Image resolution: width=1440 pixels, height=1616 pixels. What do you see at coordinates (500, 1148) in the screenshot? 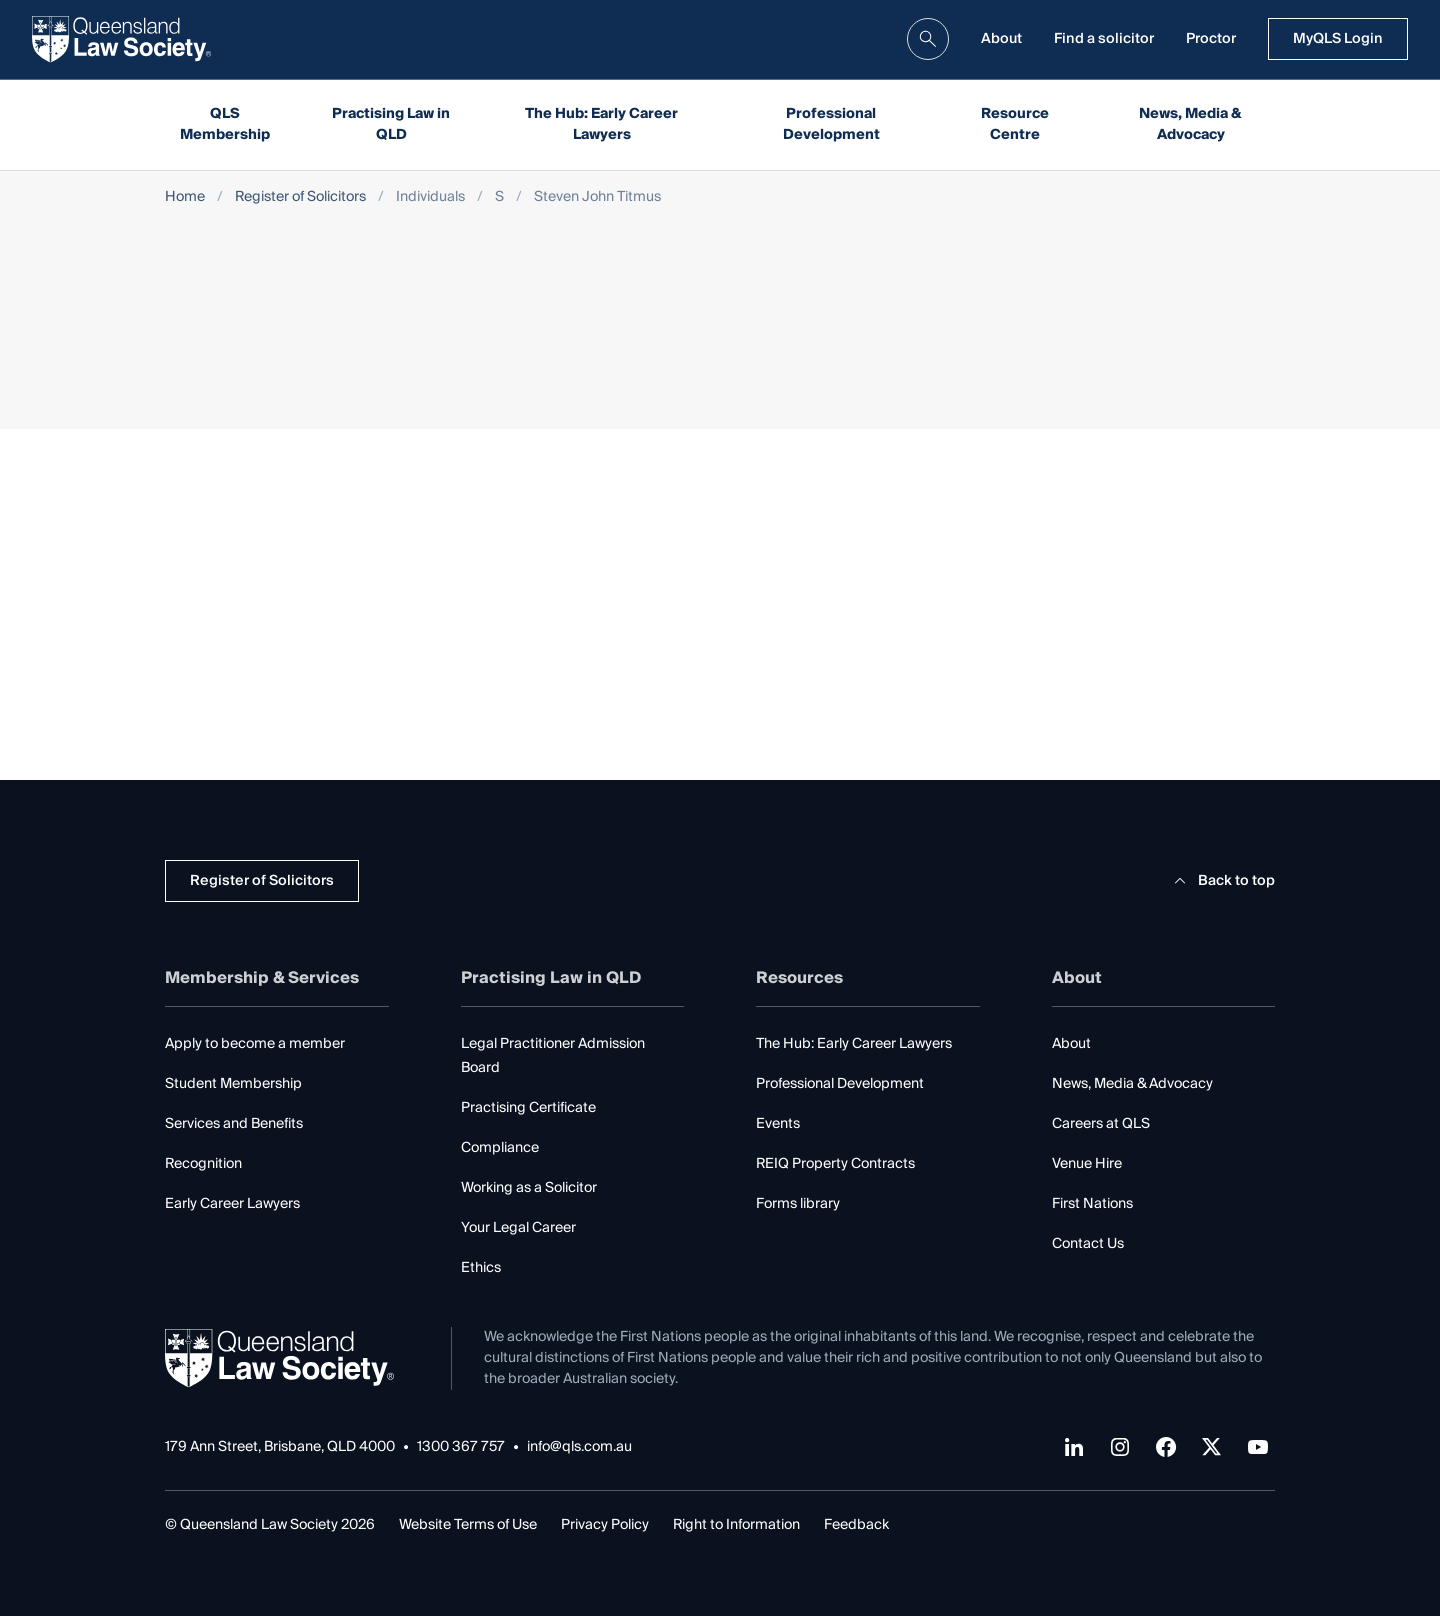
I see `Compliance` at bounding box center [500, 1148].